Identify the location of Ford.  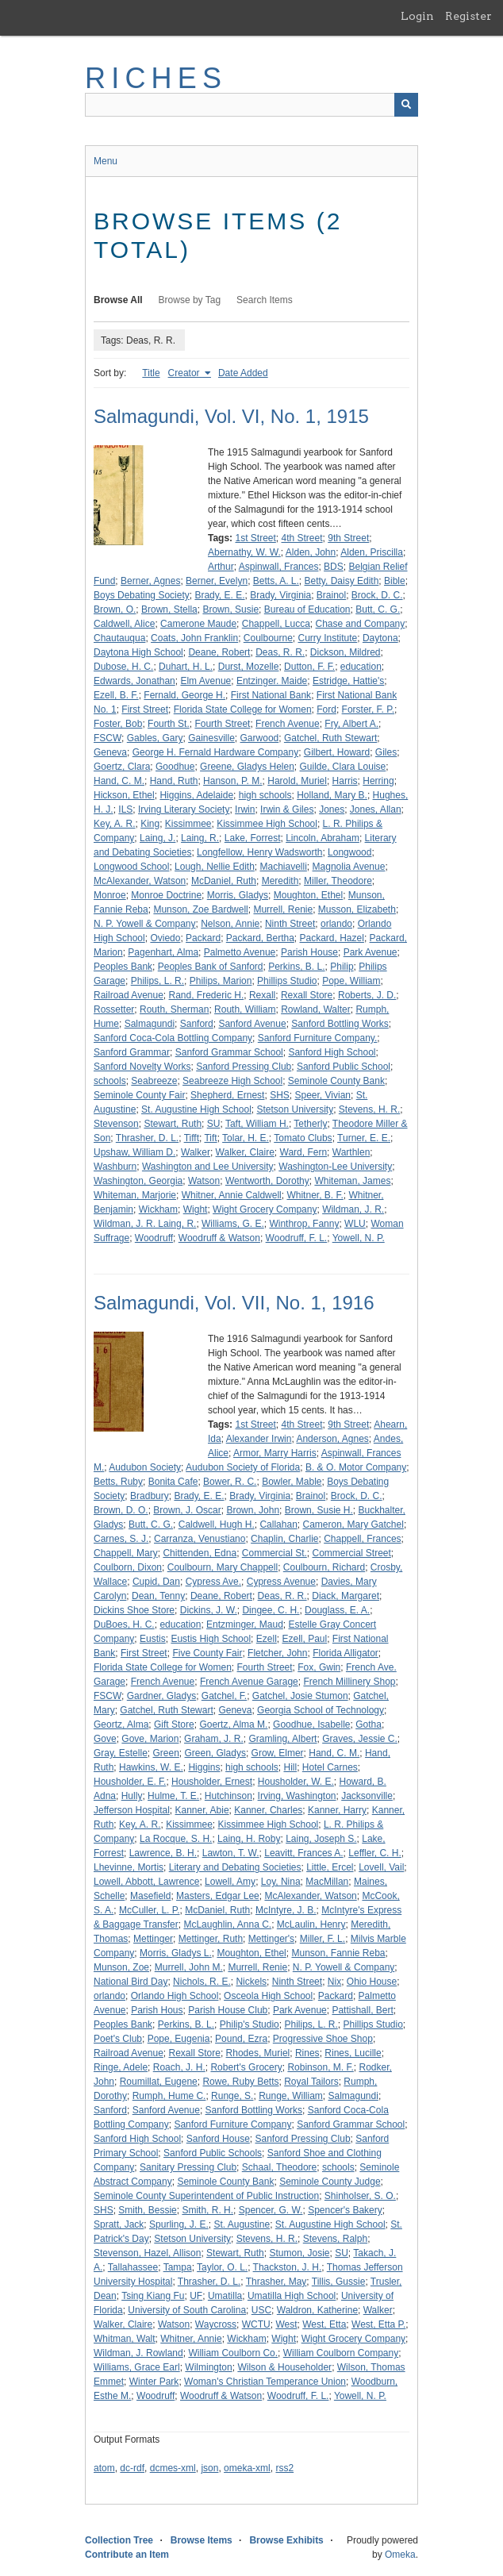
(326, 709).